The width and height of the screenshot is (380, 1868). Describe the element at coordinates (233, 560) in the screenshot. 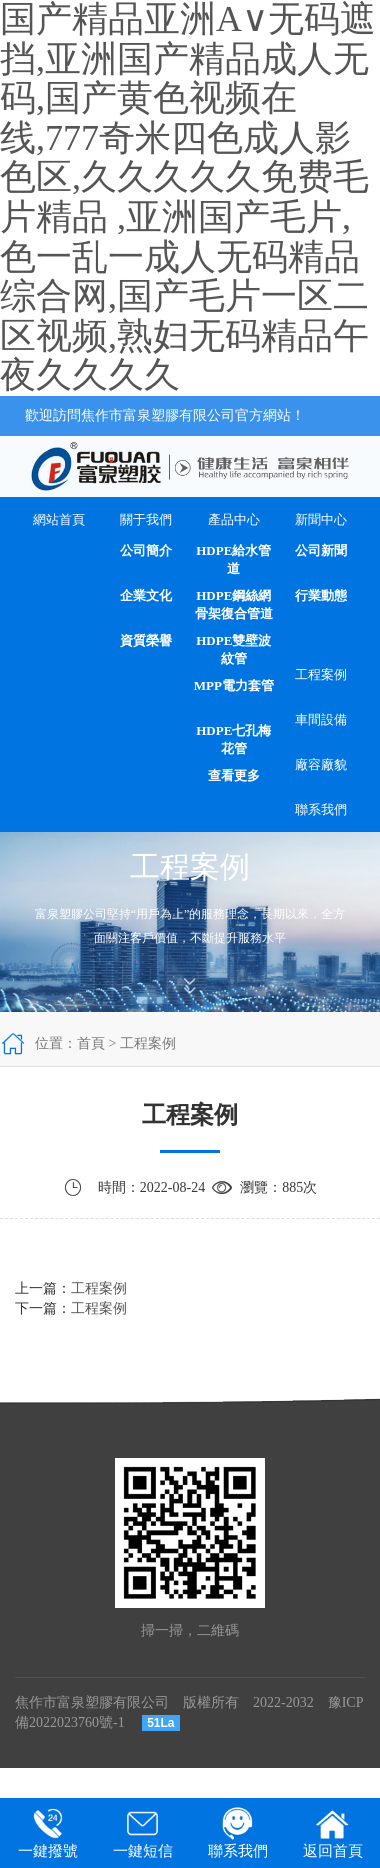

I see `HDPE給水管道` at that location.